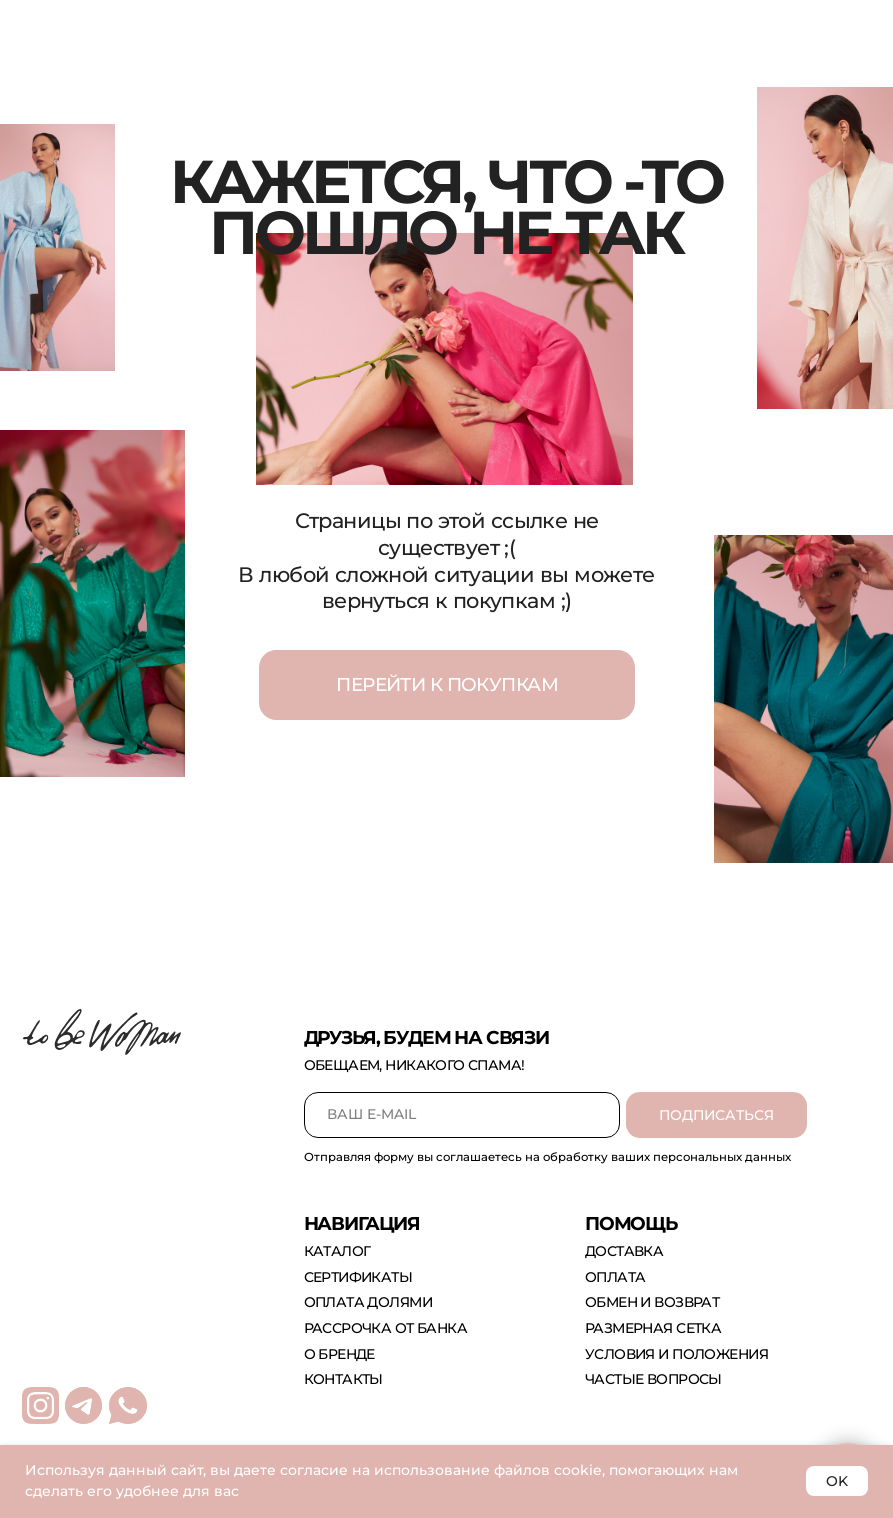 The height and width of the screenshot is (1518, 893). I want to click on [email], so click(462, 1115).